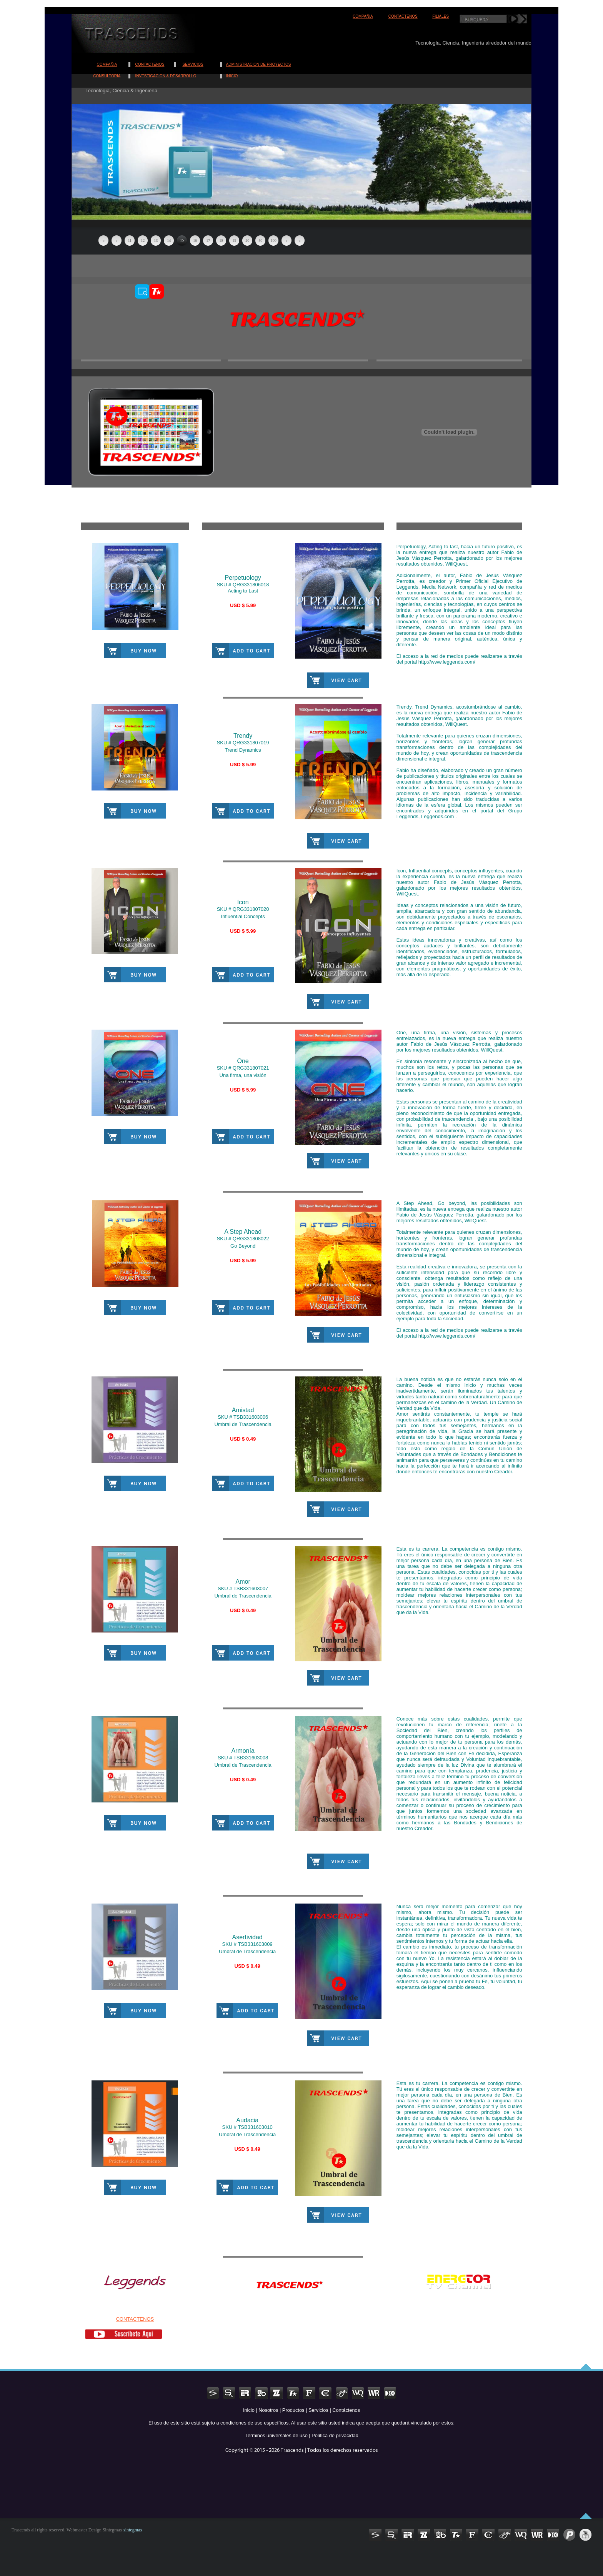  What do you see at coordinates (208, 240) in the screenshot?
I see `17` at bounding box center [208, 240].